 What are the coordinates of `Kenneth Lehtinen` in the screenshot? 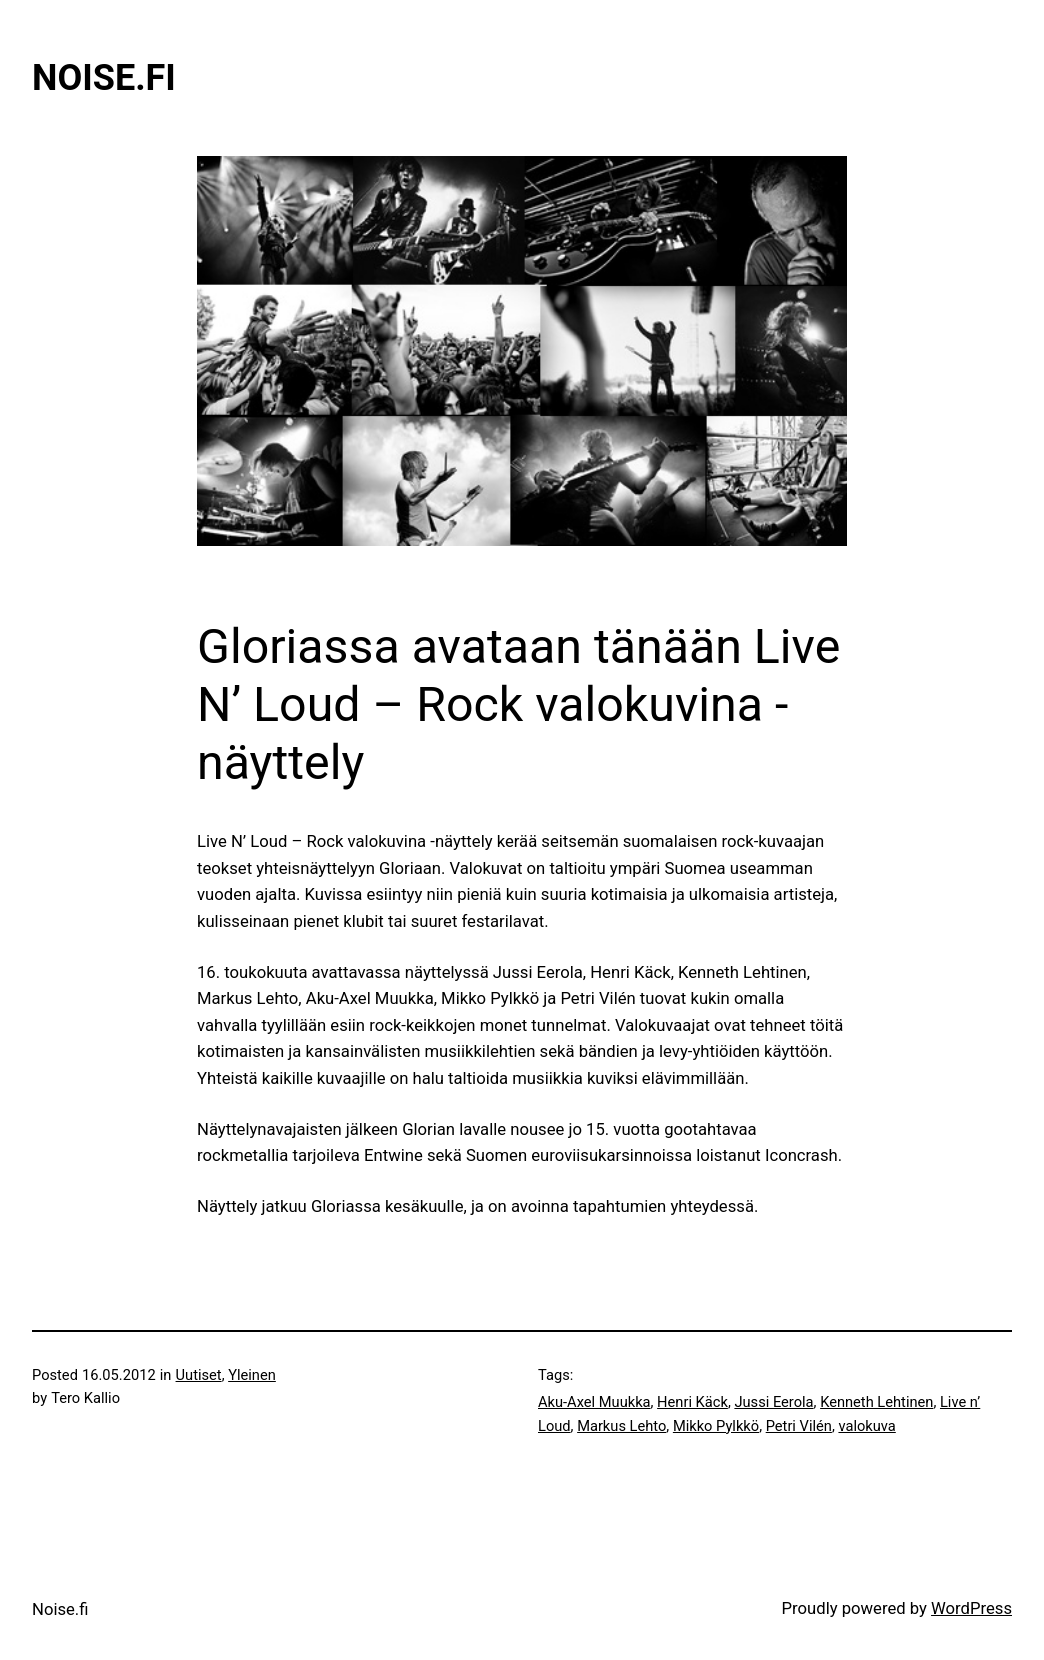 It's located at (876, 1402).